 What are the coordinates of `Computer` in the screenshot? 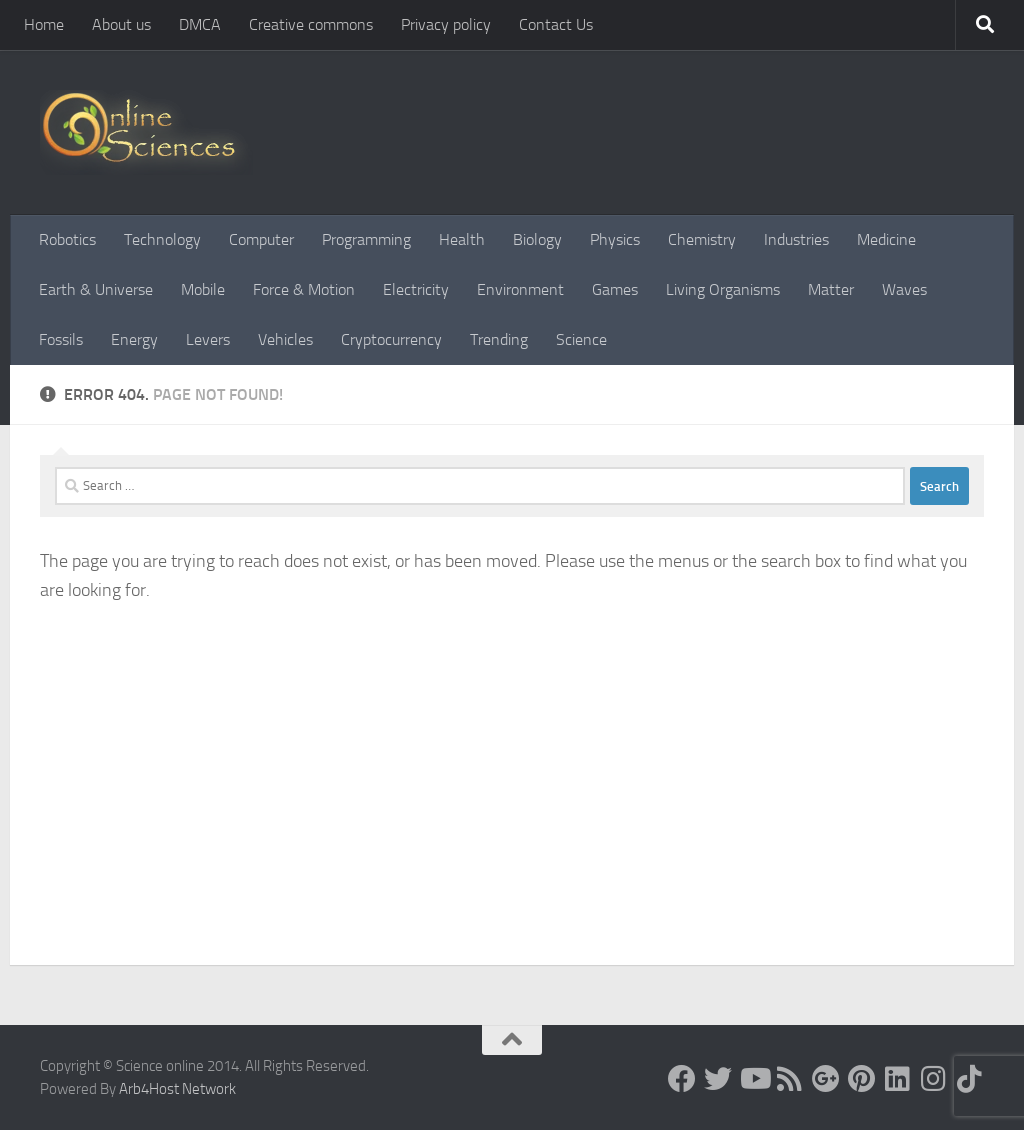 It's located at (261, 239).